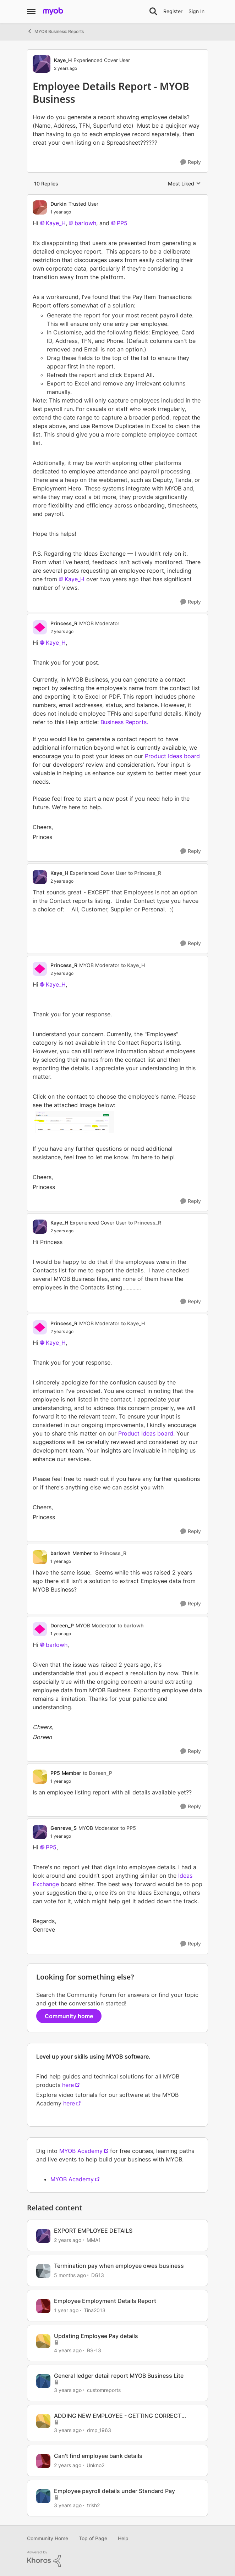 Image resolution: width=235 pixels, height=2576 pixels. I want to click on MYOB Business: Reports [Go back to MYOB Business: Reports], so click(55, 31).